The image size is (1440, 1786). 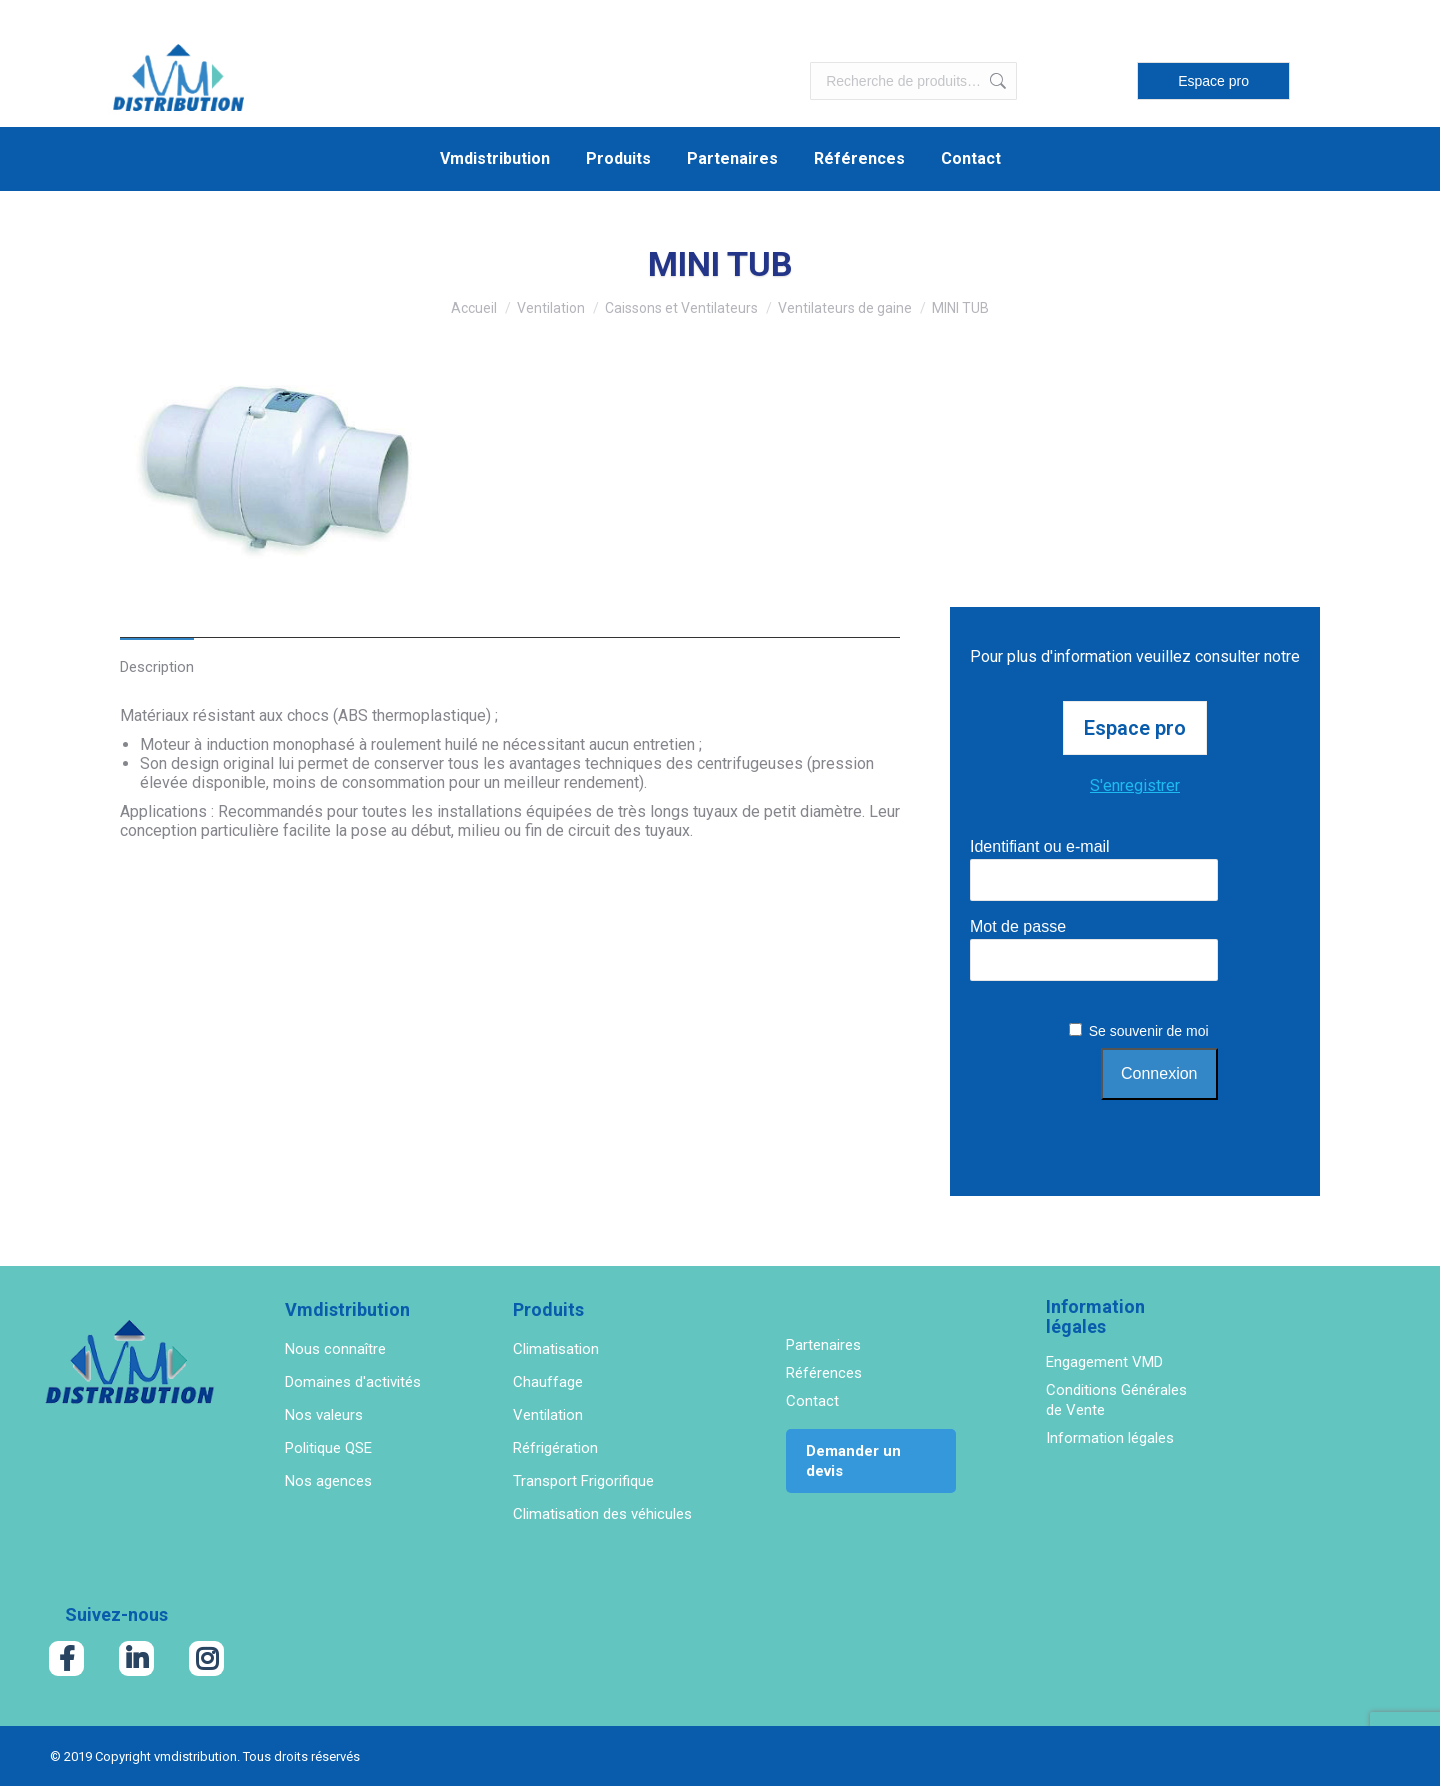 What do you see at coordinates (556, 1349) in the screenshot?
I see `Climatisation` at bounding box center [556, 1349].